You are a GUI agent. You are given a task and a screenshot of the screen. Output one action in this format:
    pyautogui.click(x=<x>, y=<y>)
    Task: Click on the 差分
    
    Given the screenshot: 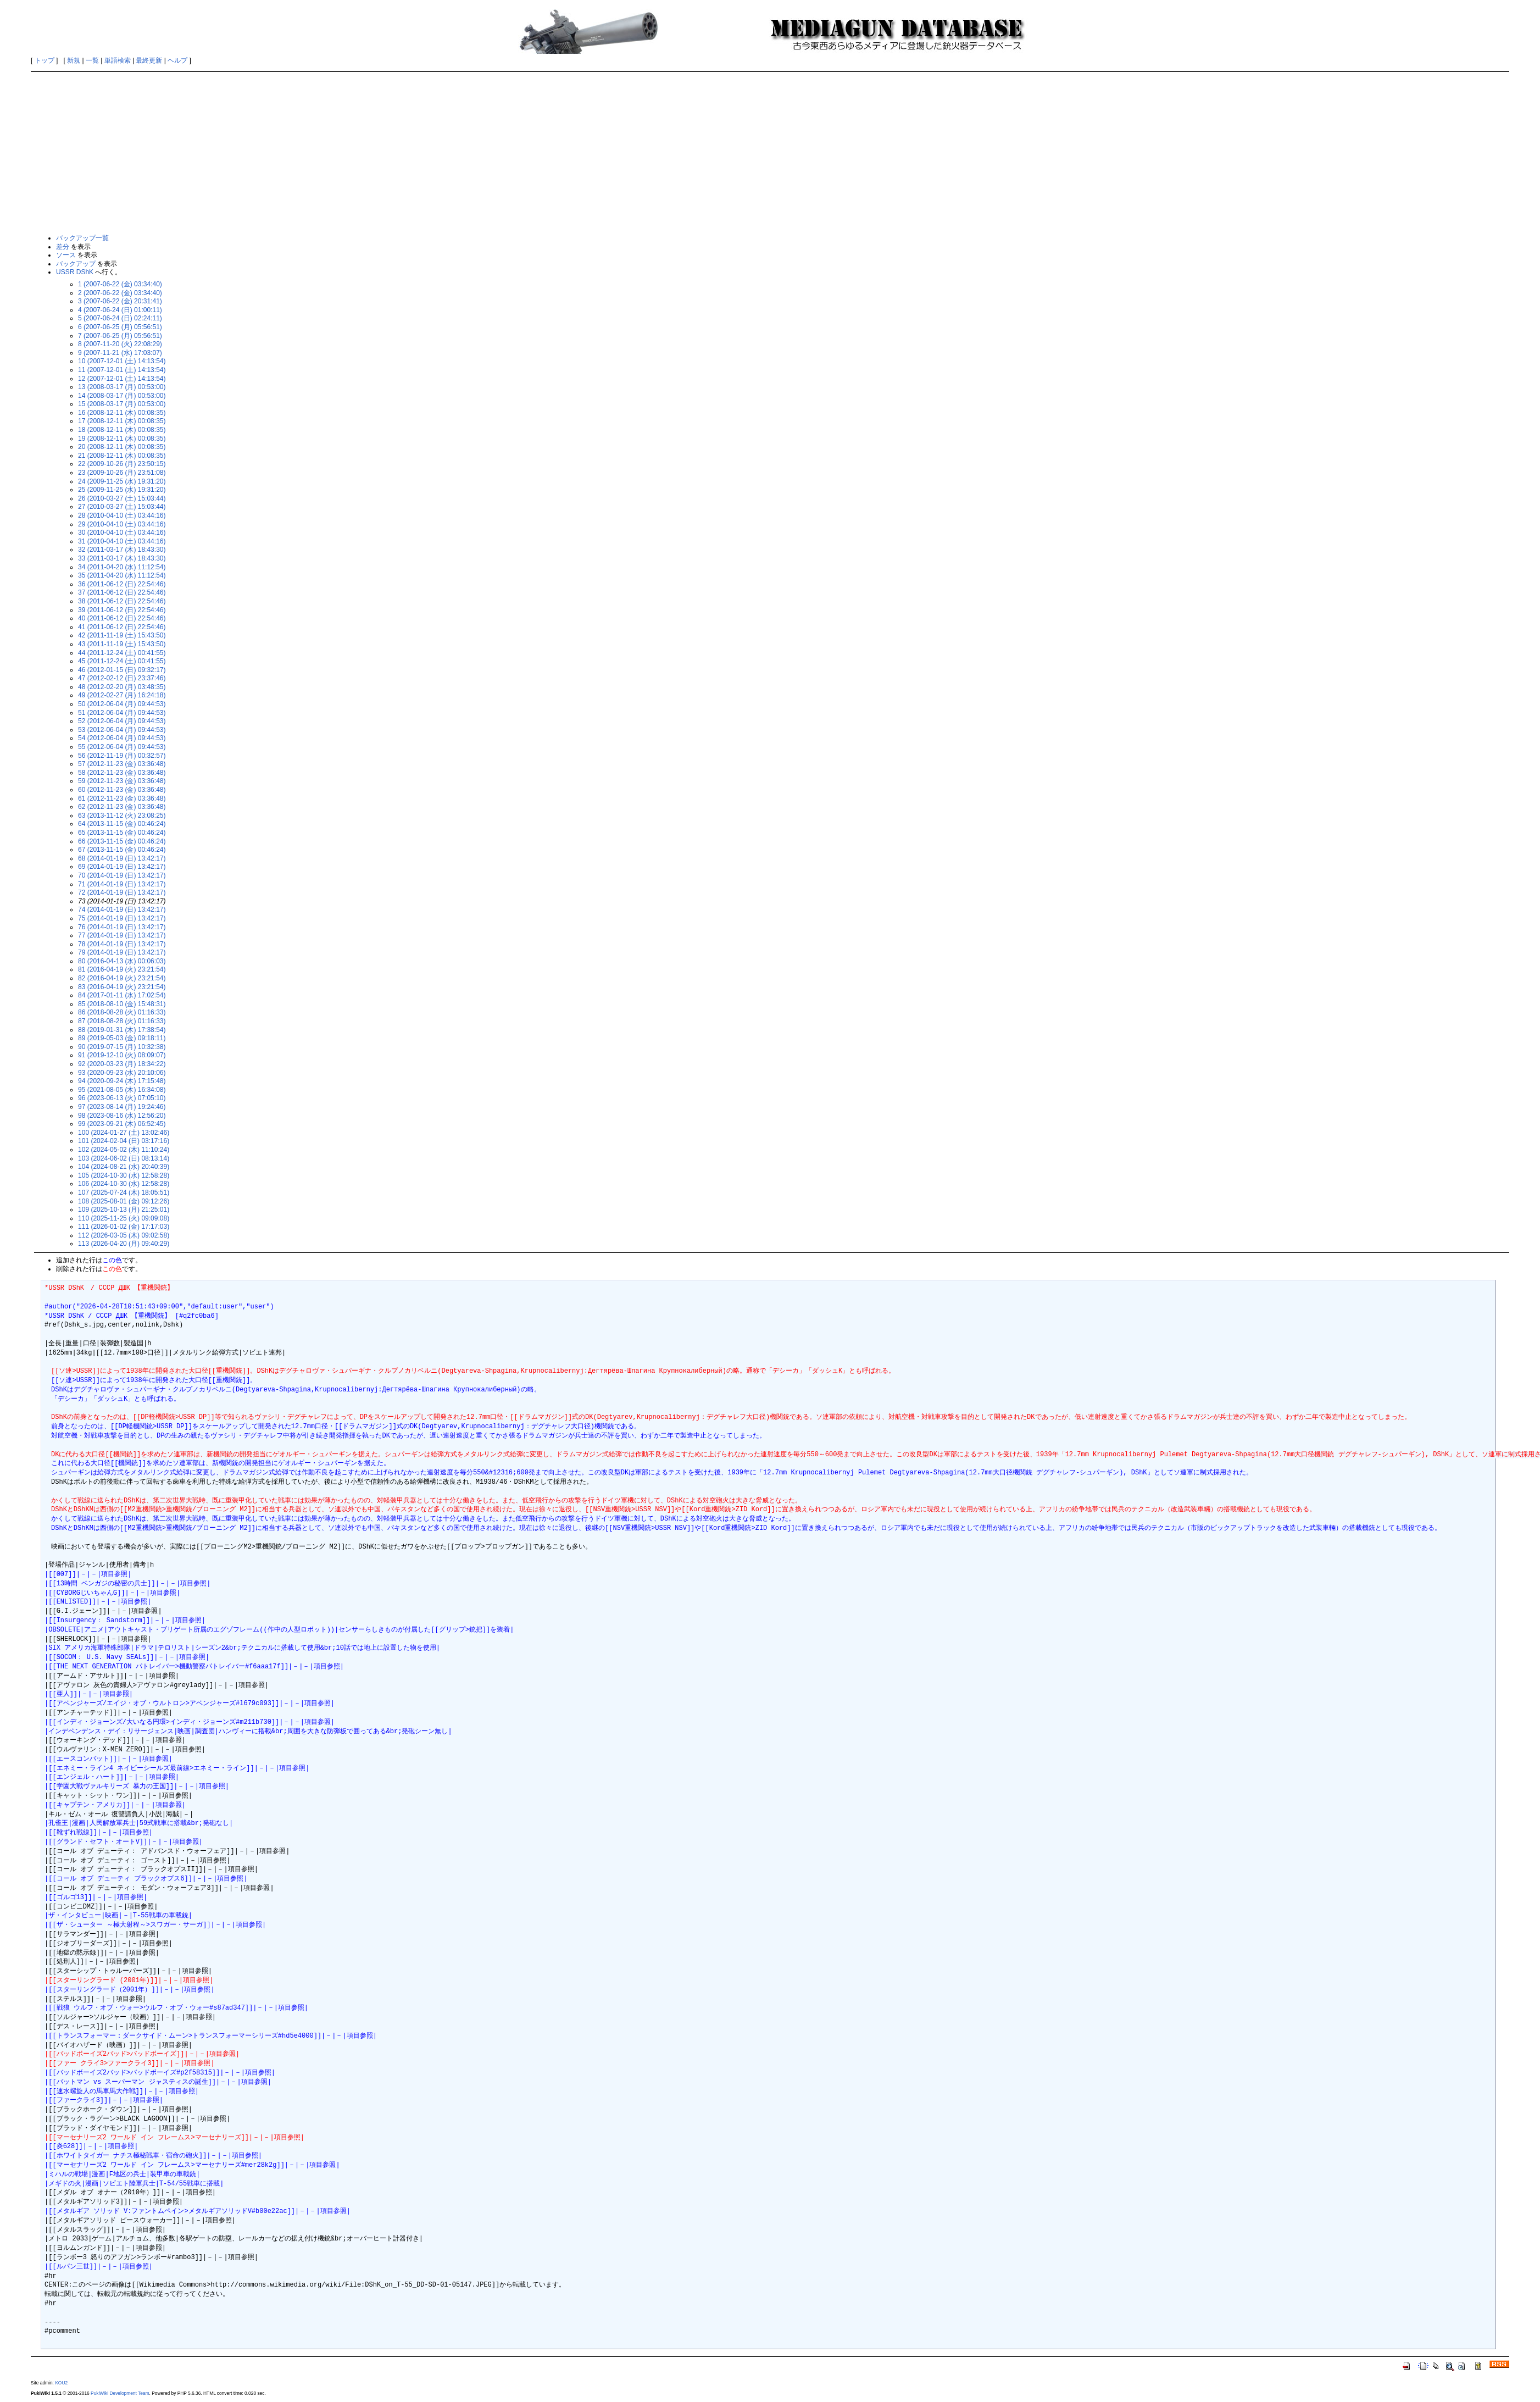 What is the action you would take?
    pyautogui.click(x=62, y=247)
    